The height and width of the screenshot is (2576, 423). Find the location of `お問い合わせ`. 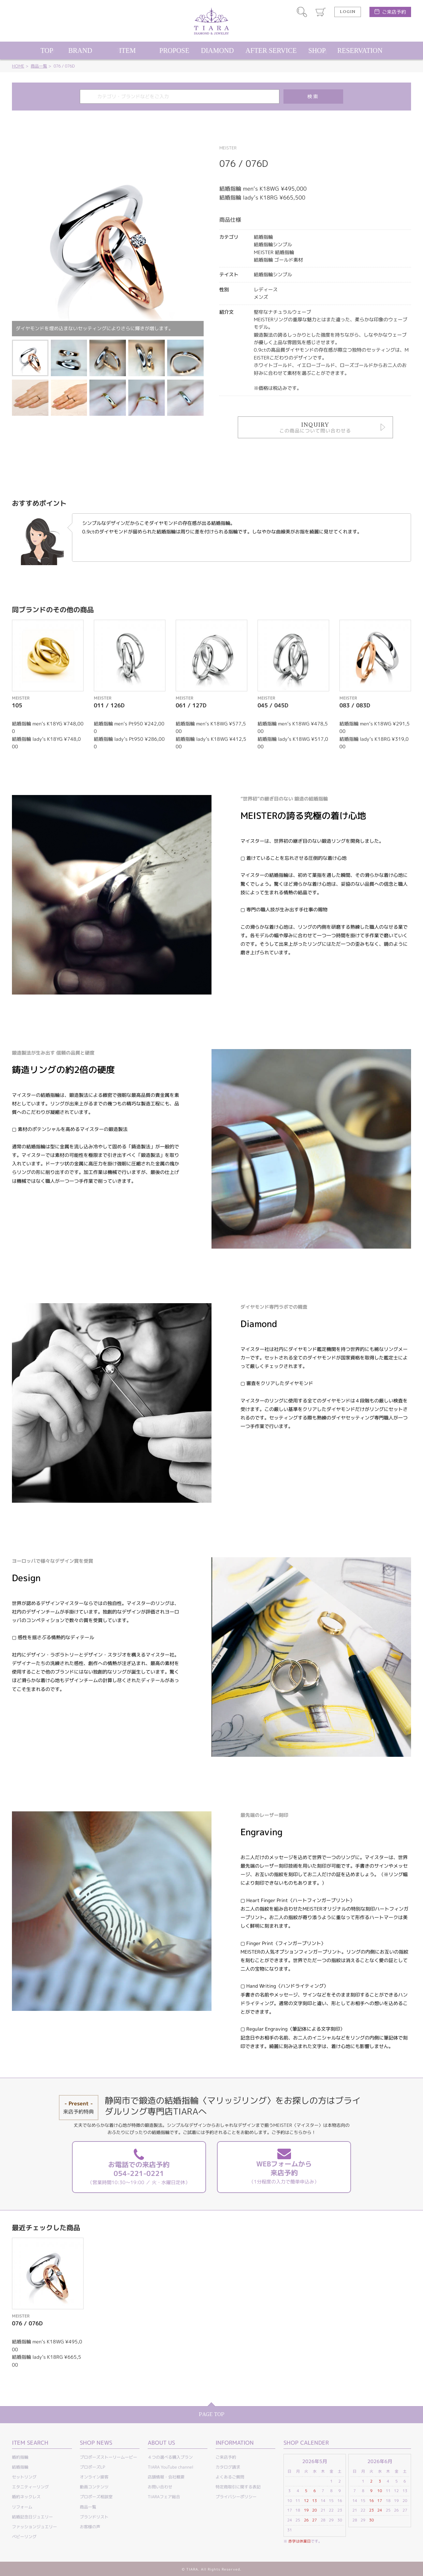

お問い合わせ is located at coordinates (160, 2487).